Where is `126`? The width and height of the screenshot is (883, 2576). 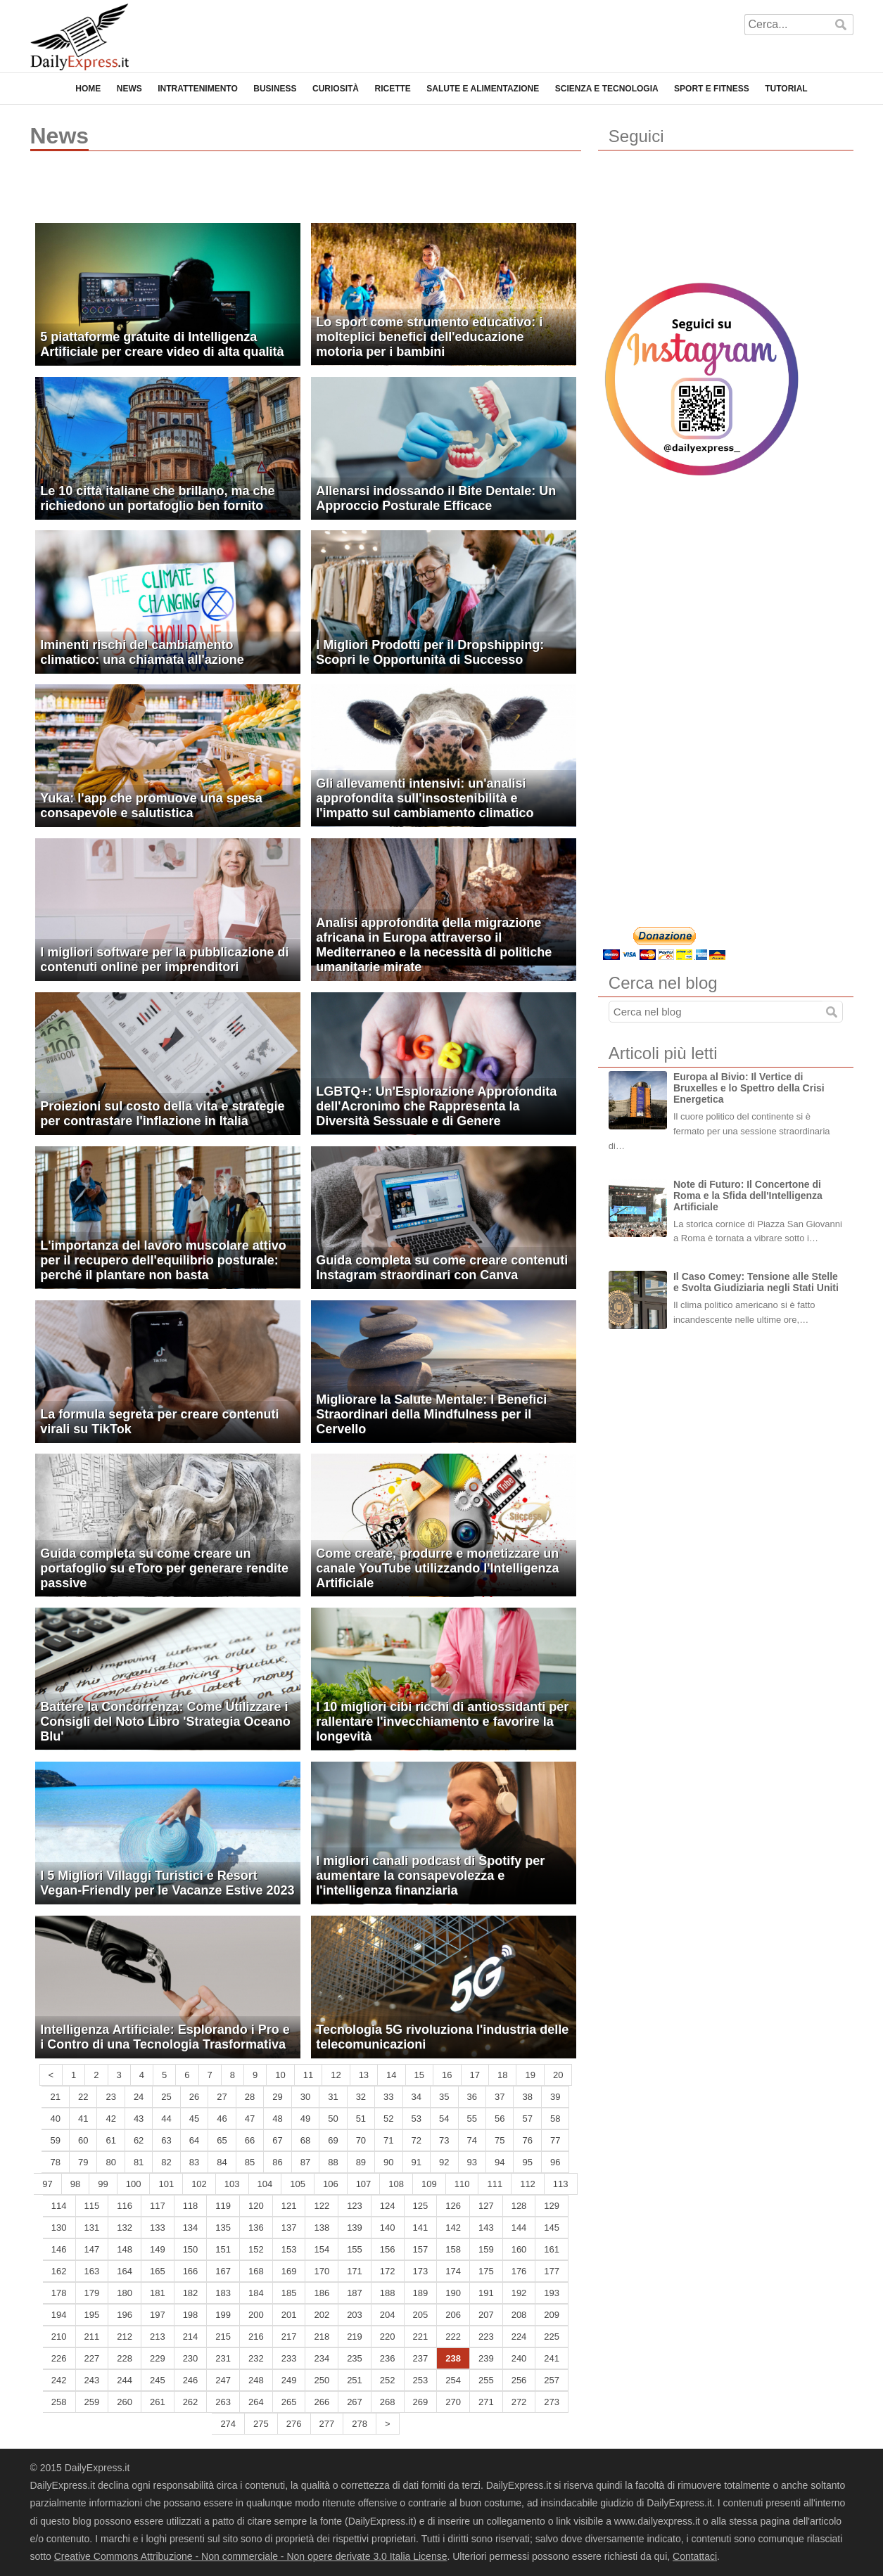
126 is located at coordinates (453, 2205).